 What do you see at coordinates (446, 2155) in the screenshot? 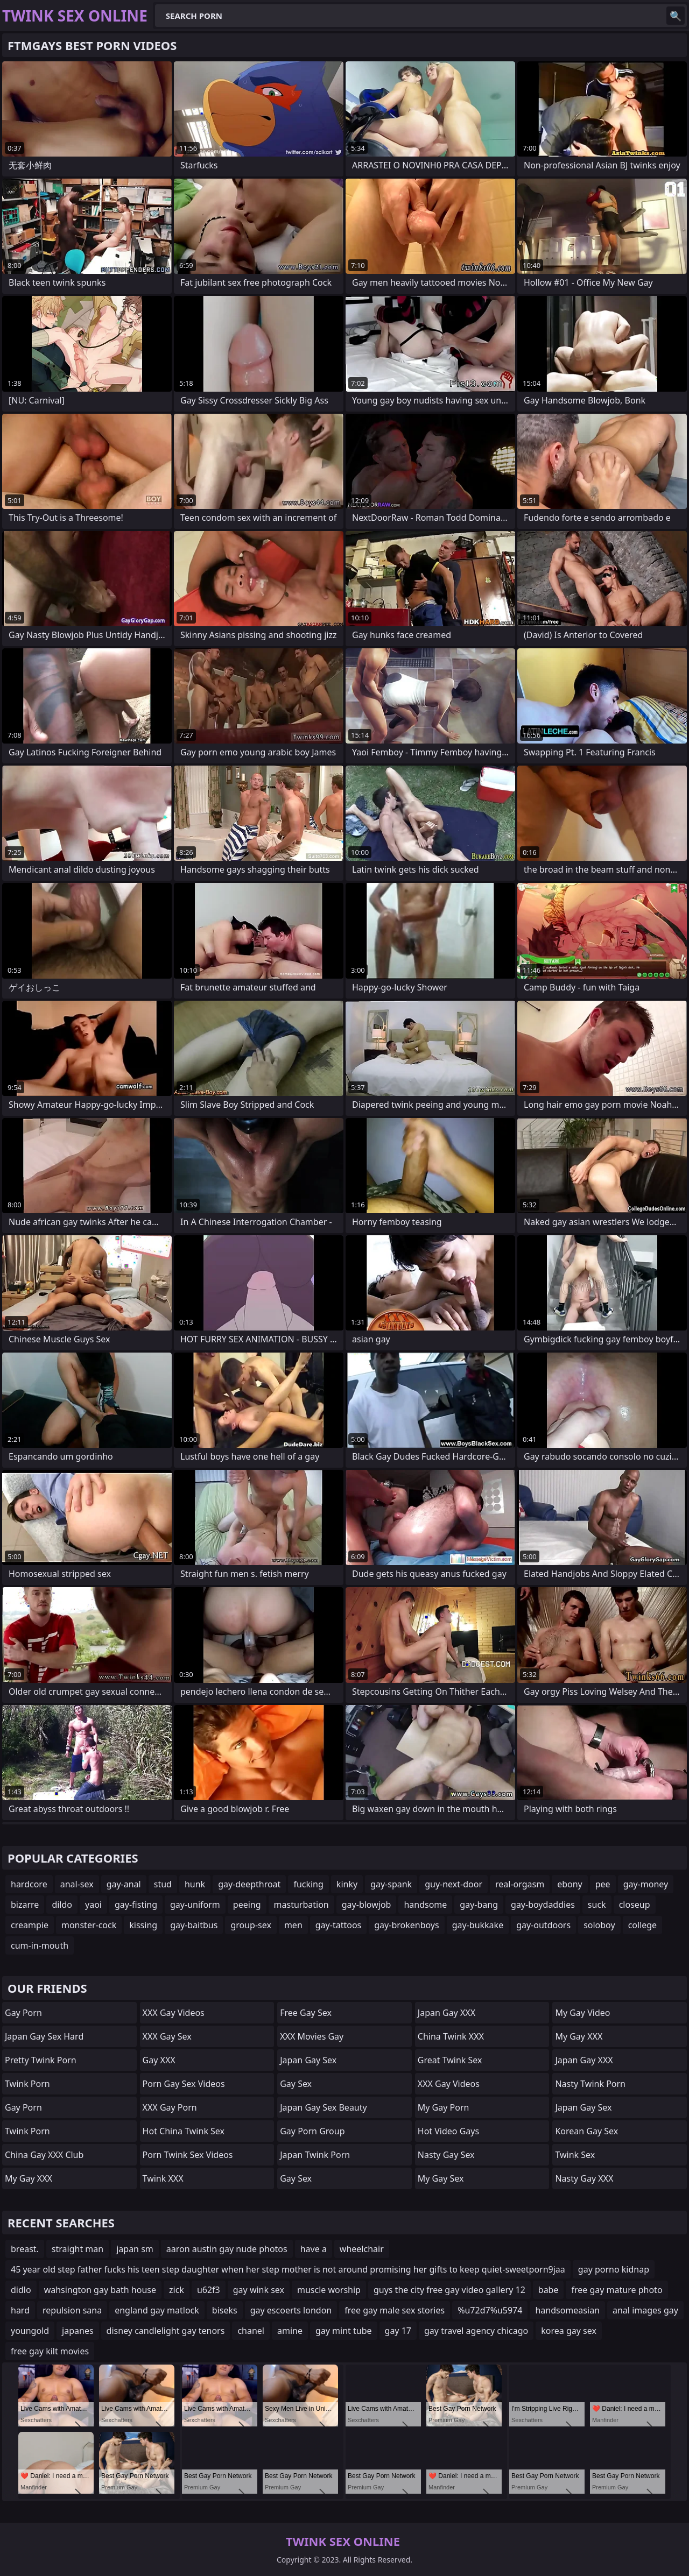
I see `Nasty Gay Sex` at bounding box center [446, 2155].